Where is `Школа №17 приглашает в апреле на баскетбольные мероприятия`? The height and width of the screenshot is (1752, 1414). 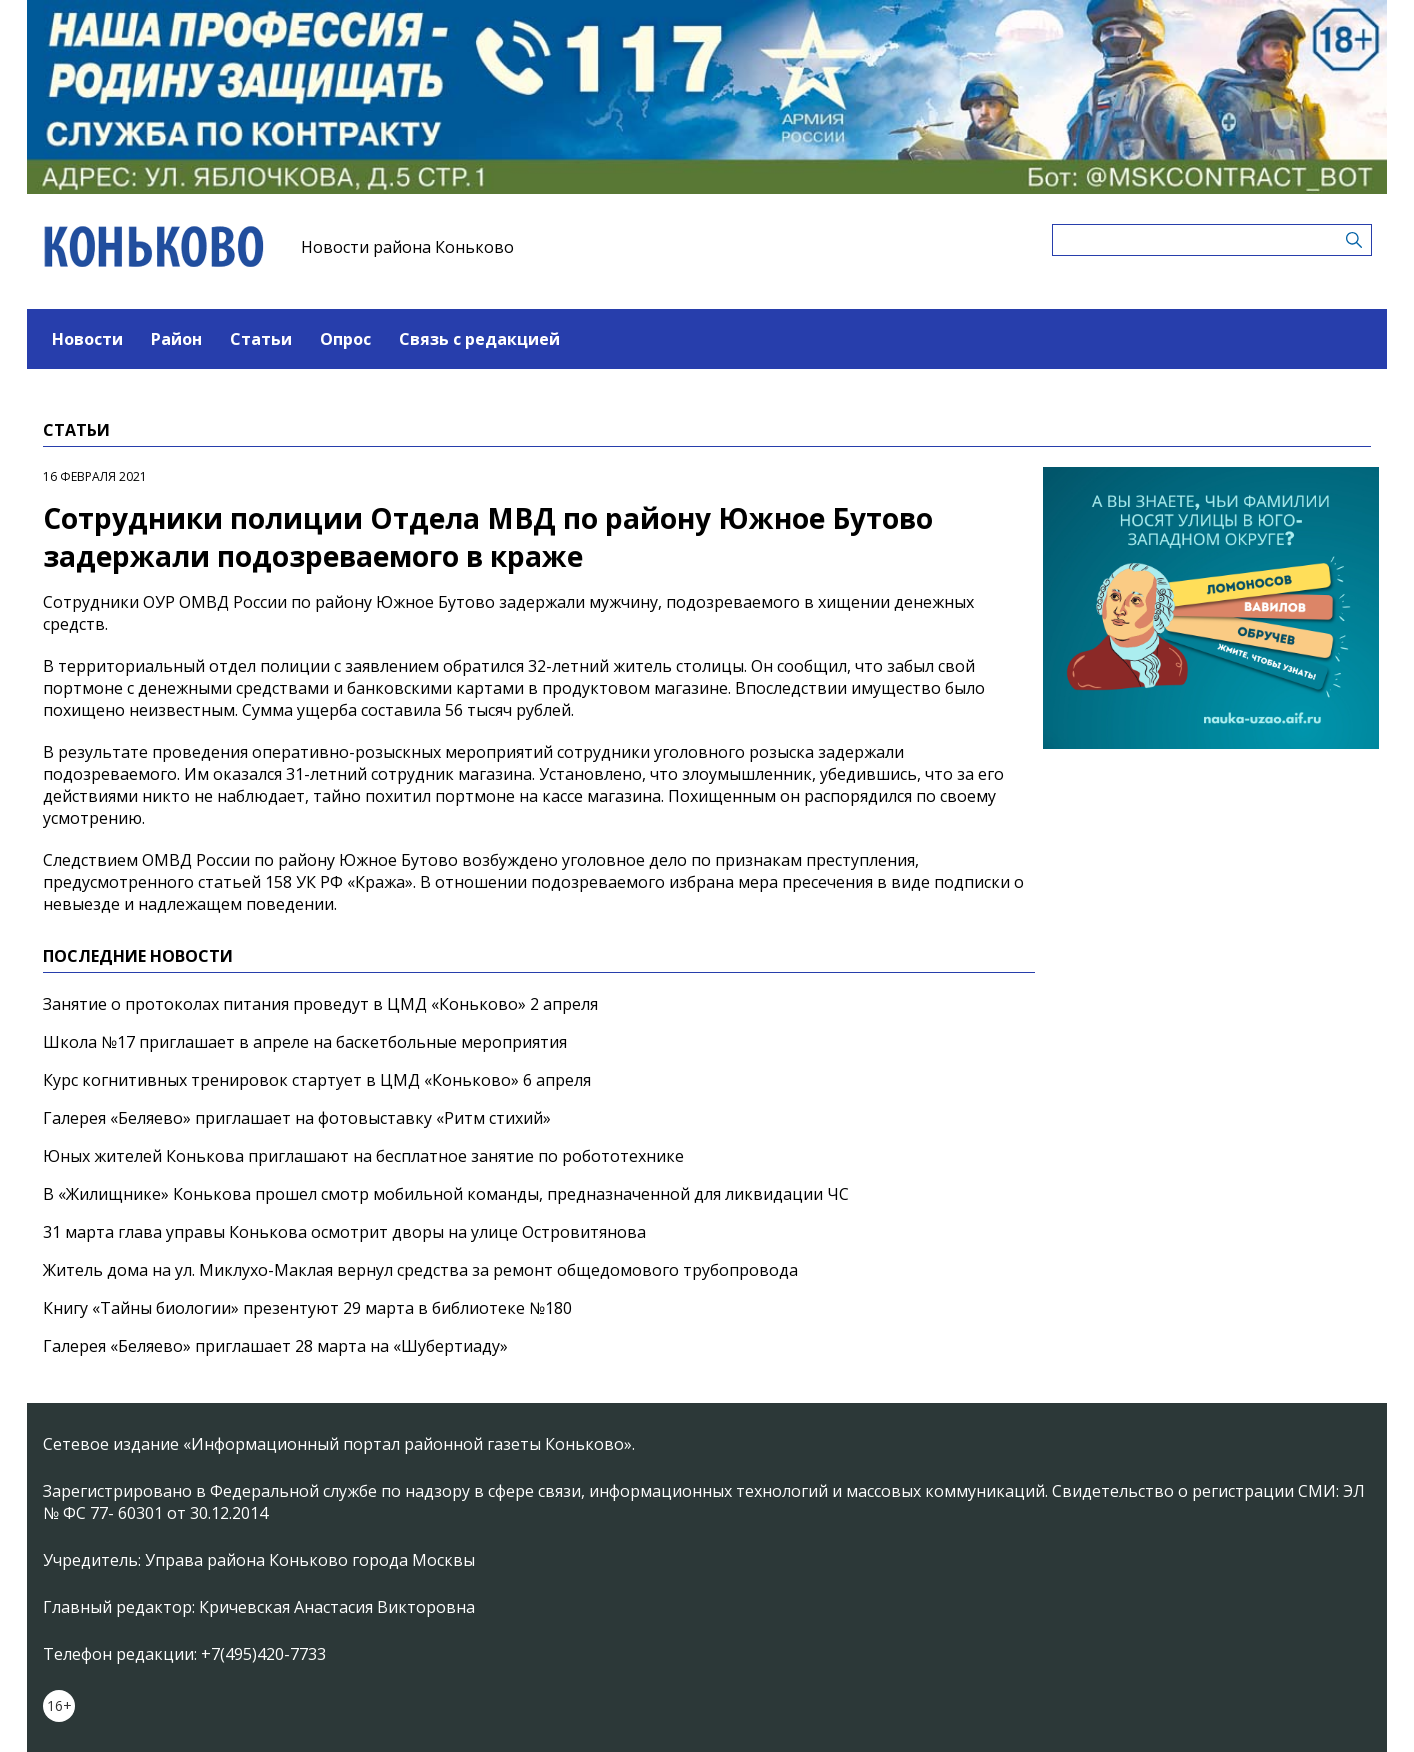 Школа №17 приглашает в апреле на баскетбольные мероприятия is located at coordinates (305, 1042).